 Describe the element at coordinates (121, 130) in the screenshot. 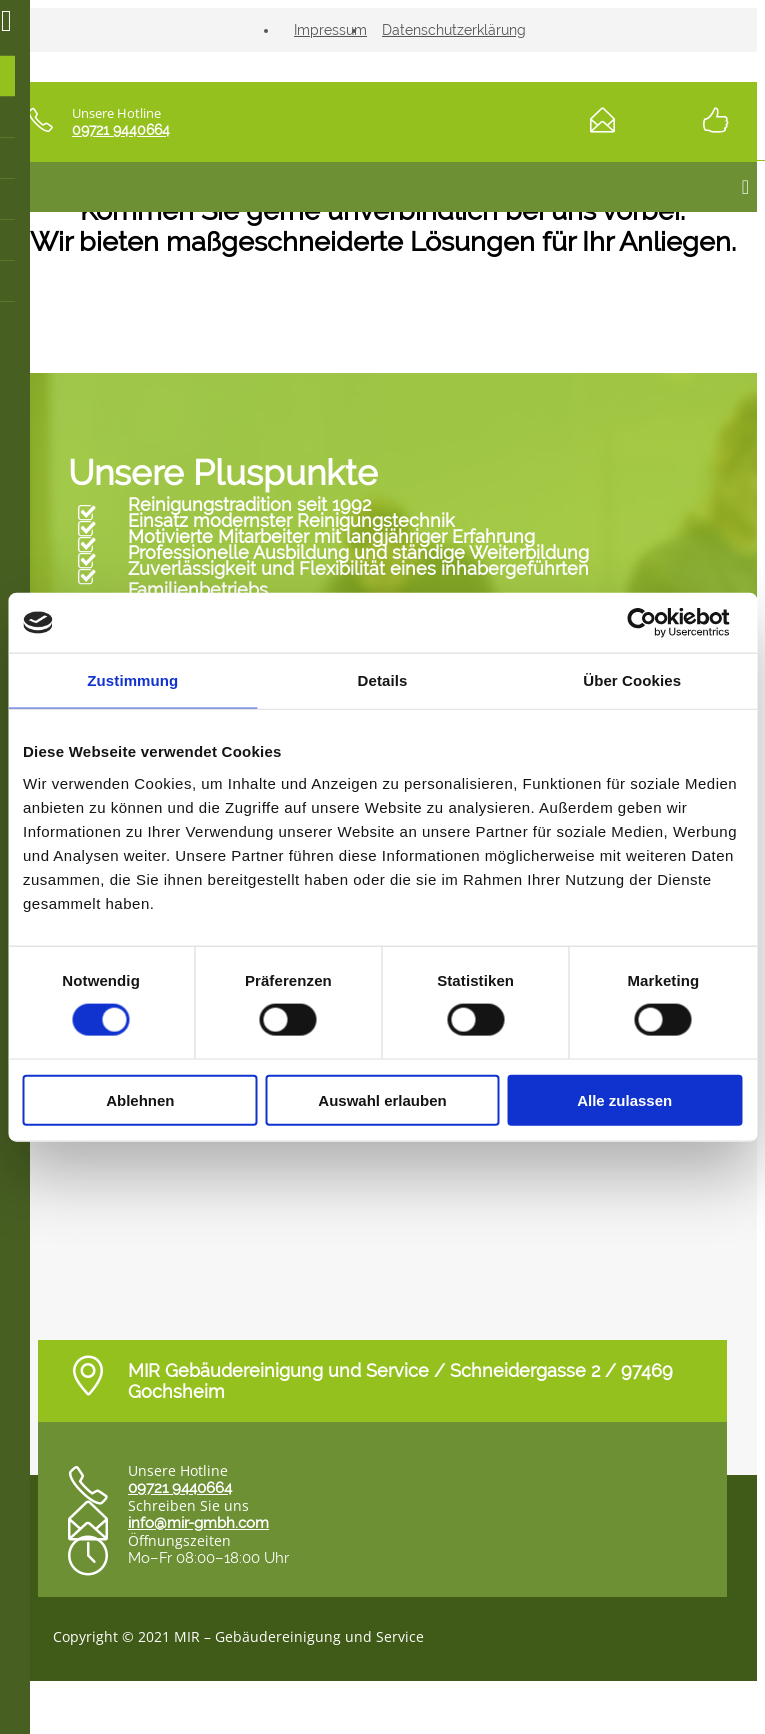

I see `09721 9440664` at that location.